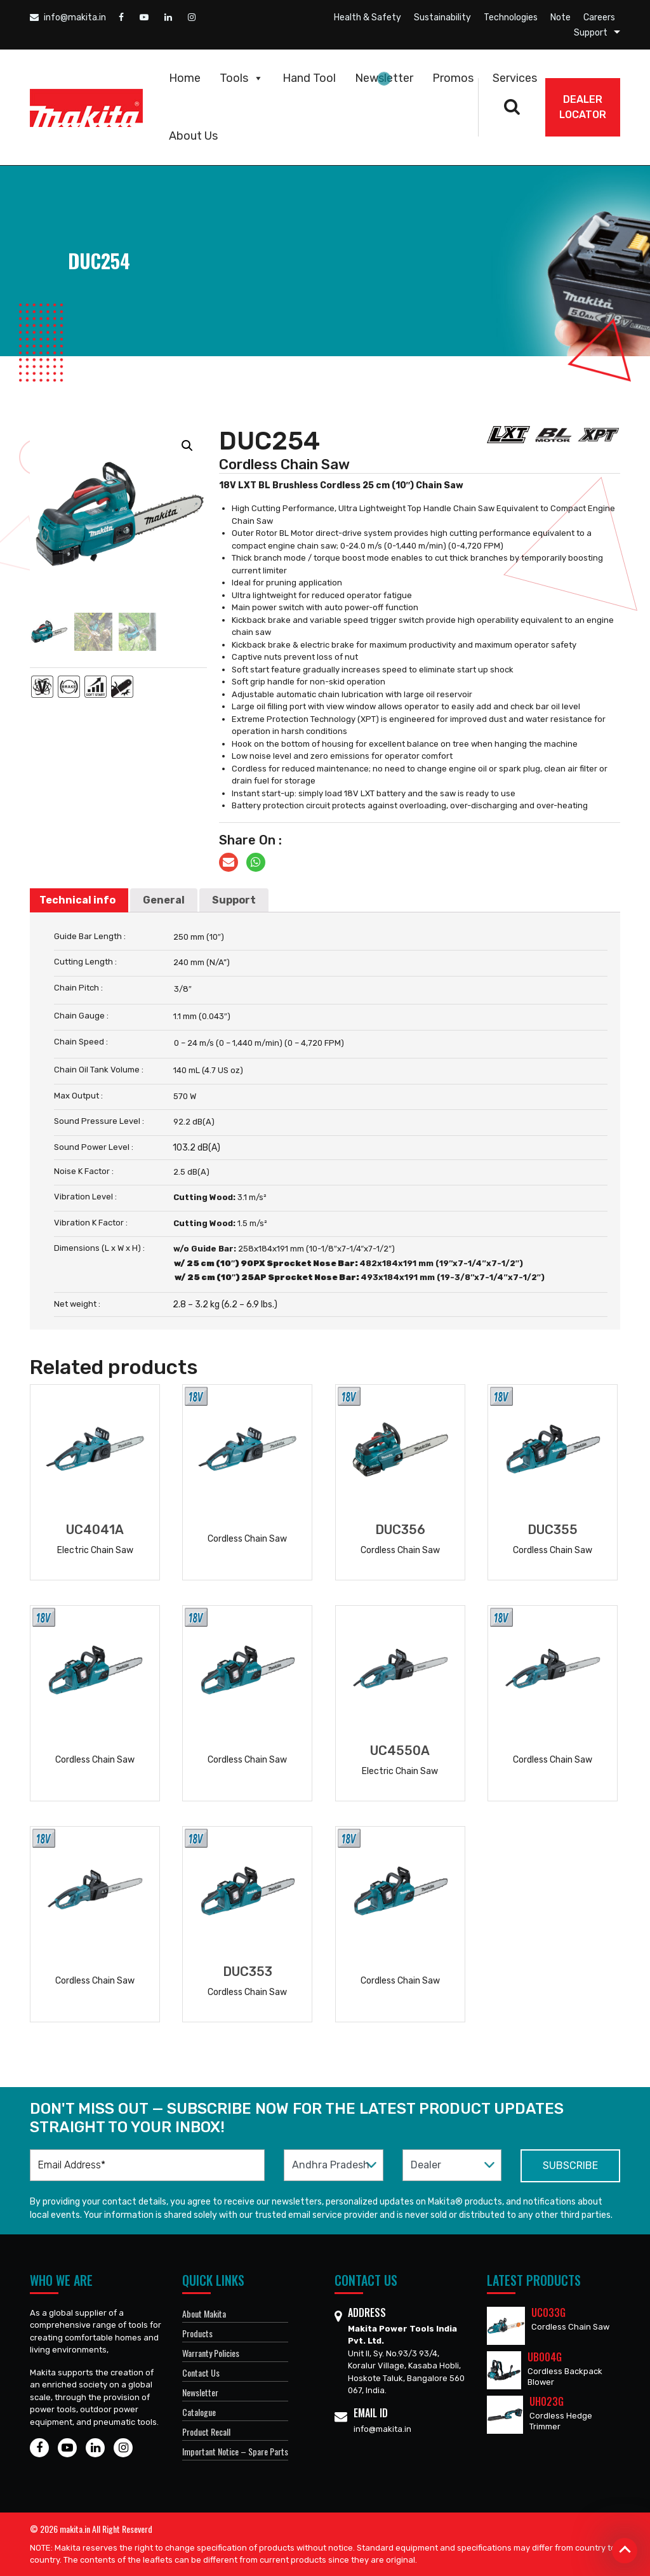 The height and width of the screenshot is (2576, 650). Describe the element at coordinates (185, 78) in the screenshot. I see `Home` at that location.